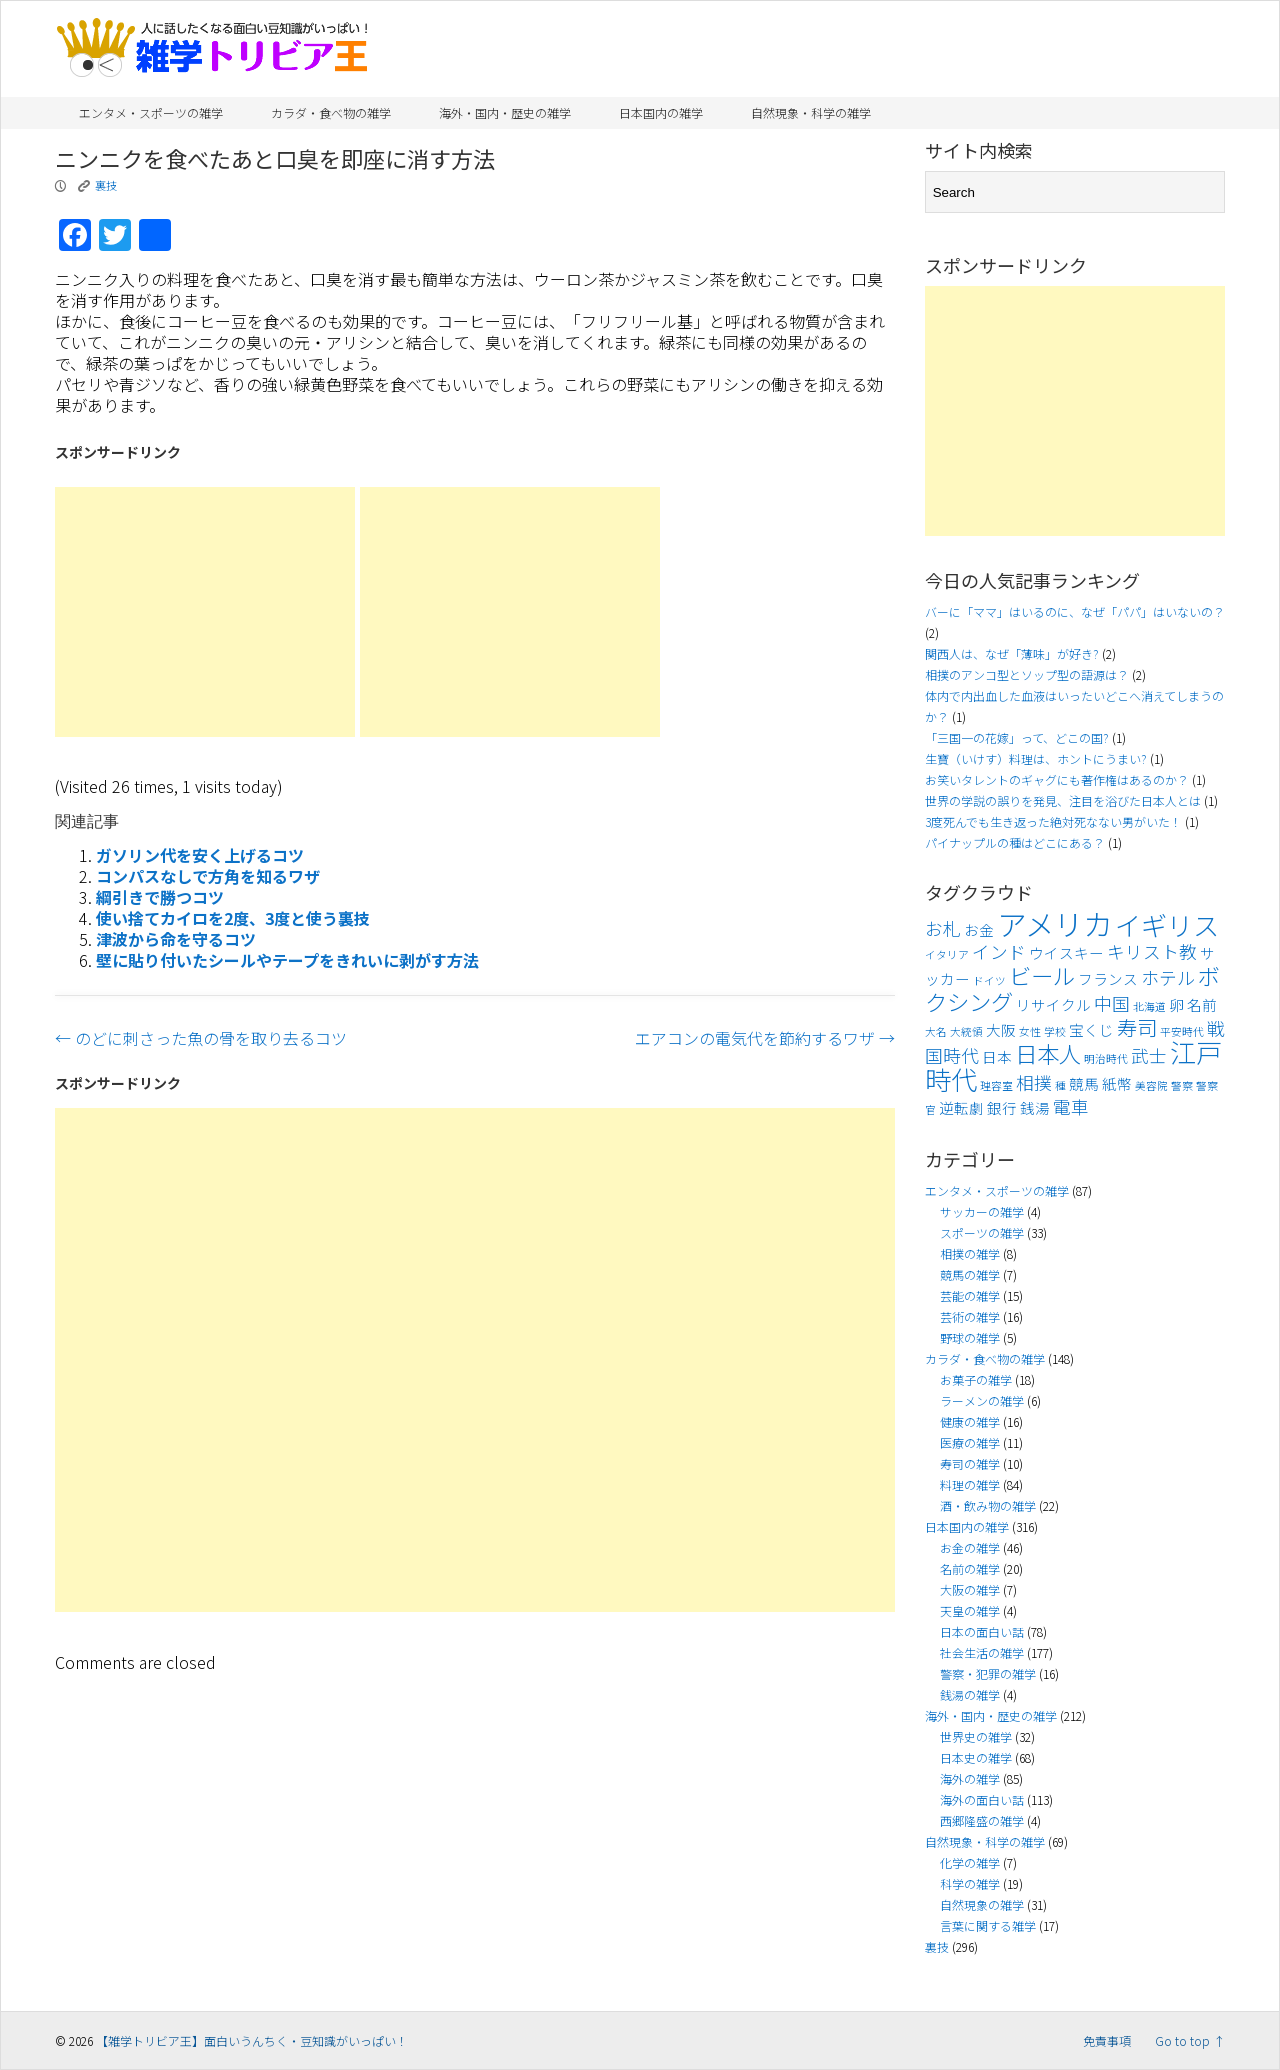 This screenshot has width=1280, height=2070. I want to click on お菓子の雑学, so click(976, 1379).